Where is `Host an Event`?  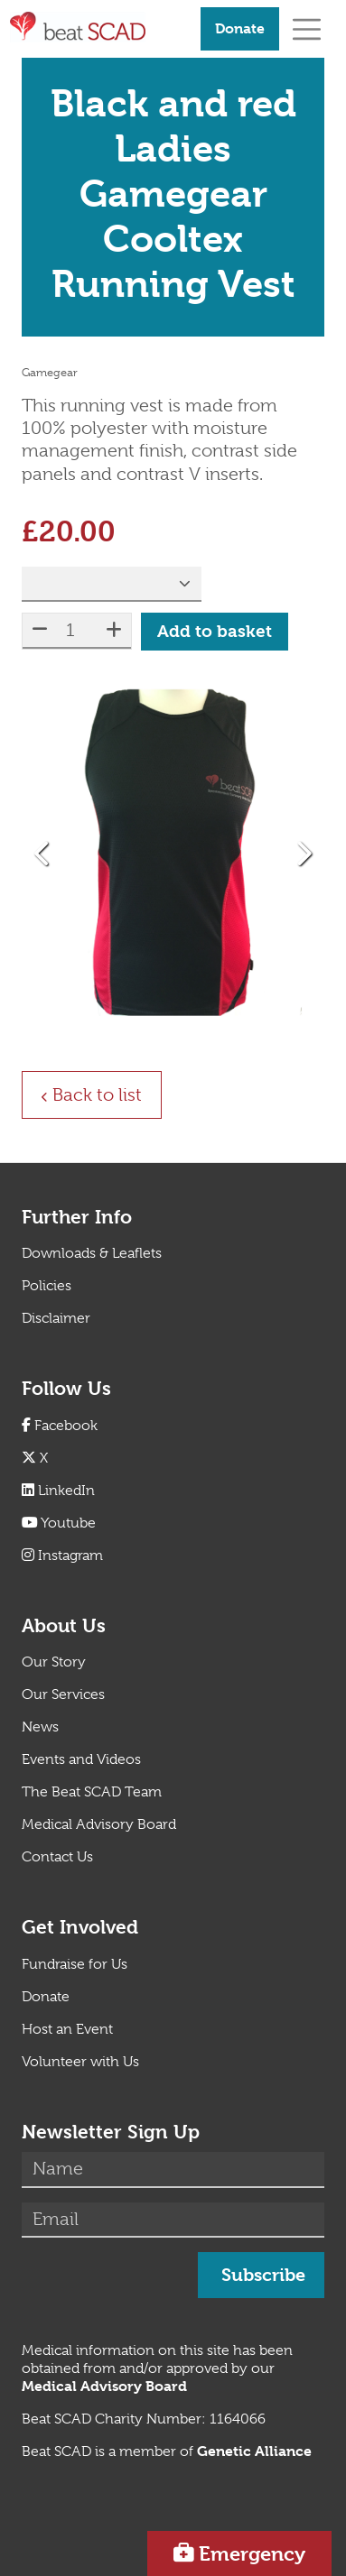 Host an Event is located at coordinates (67, 2029).